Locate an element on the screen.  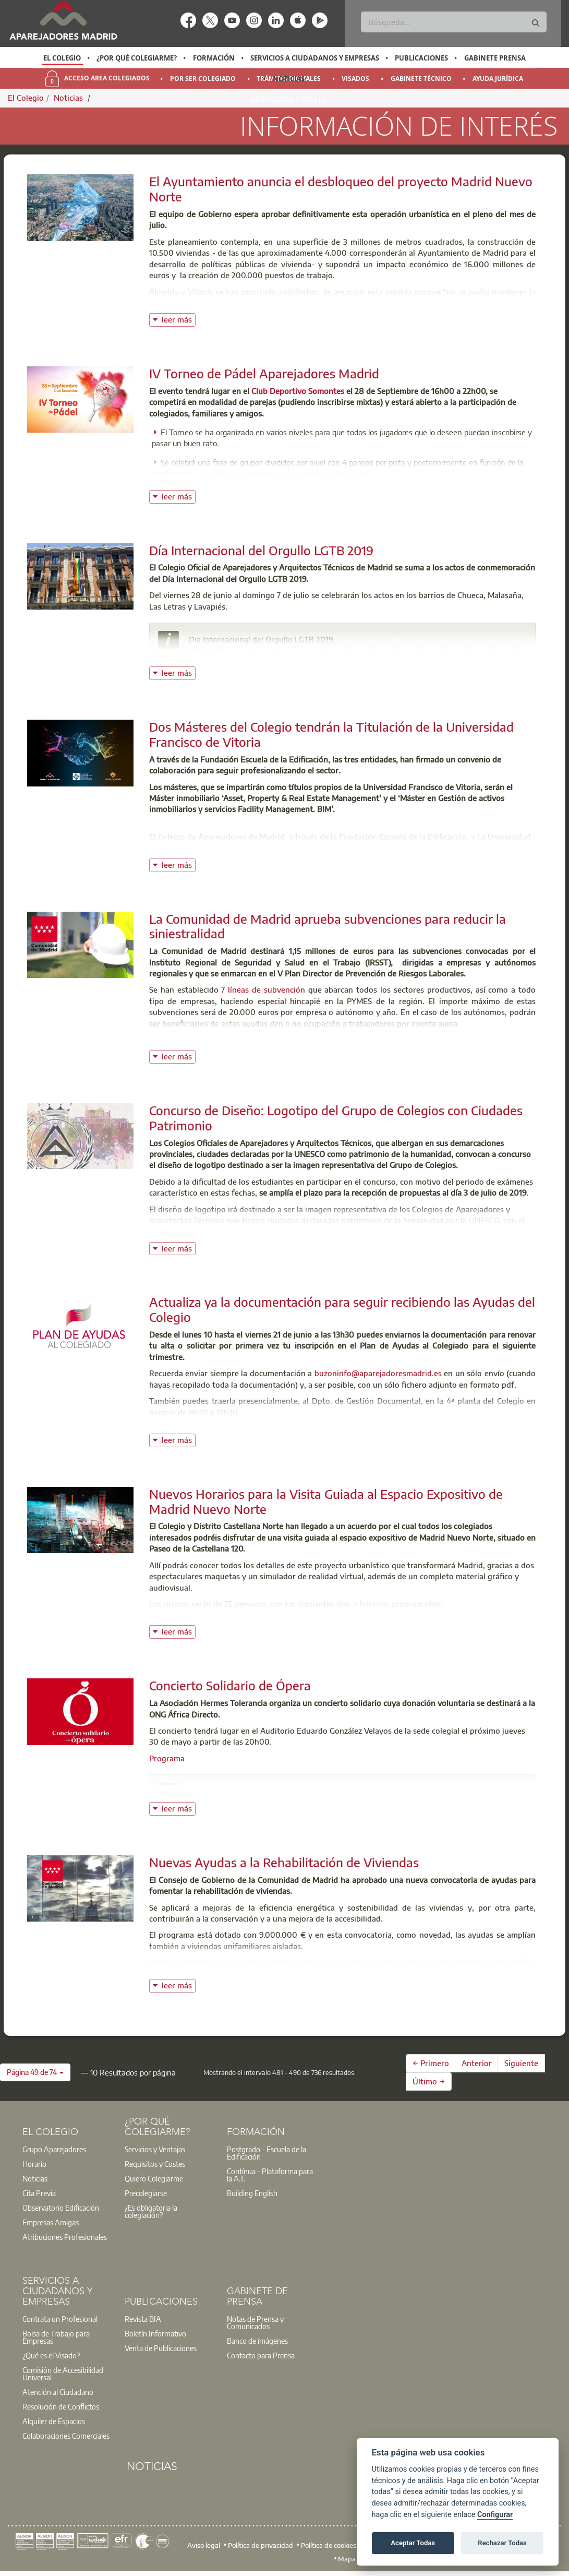
Servicios a Ciudadanos y Empresas is located at coordinates (314, 58).